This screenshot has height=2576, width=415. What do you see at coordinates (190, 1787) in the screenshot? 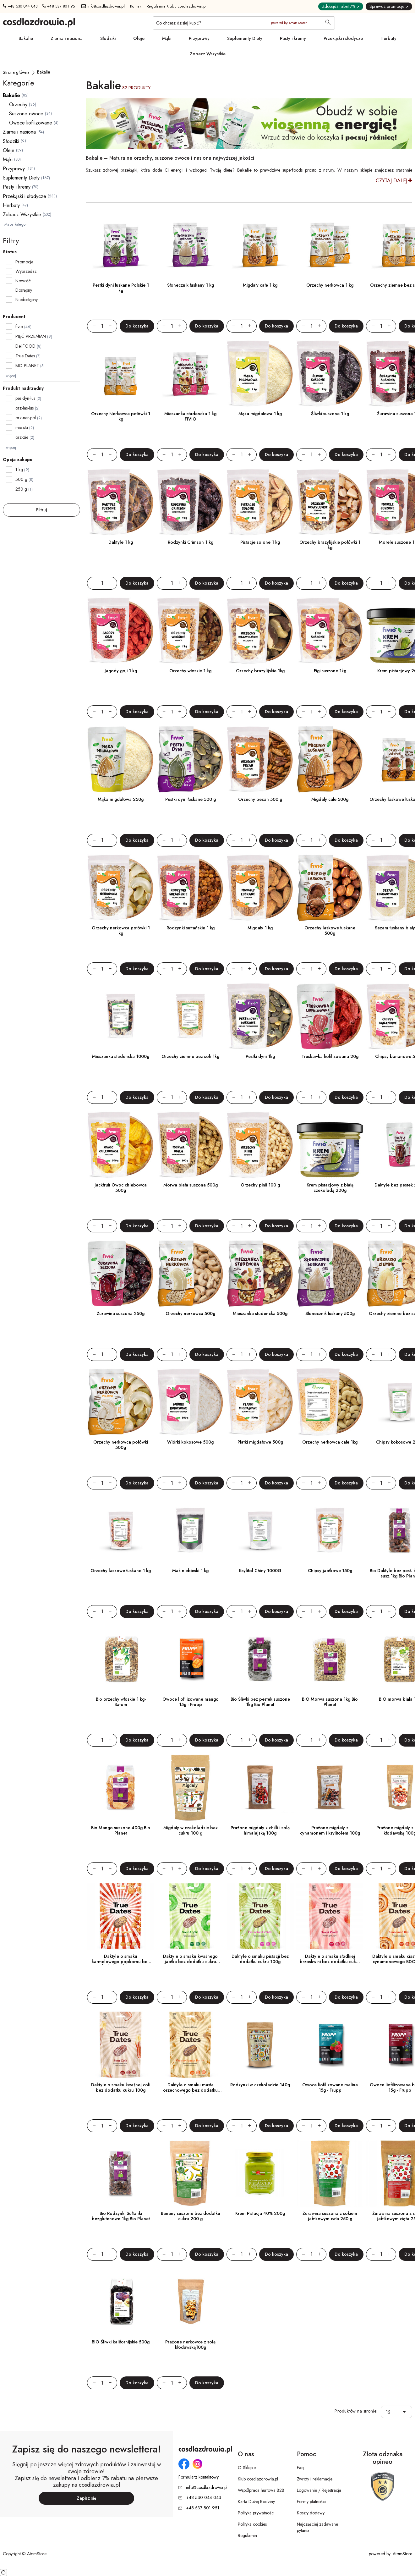
I see `[Migdały w czekoladzie bez cukru 100 g]` at bounding box center [190, 1787].